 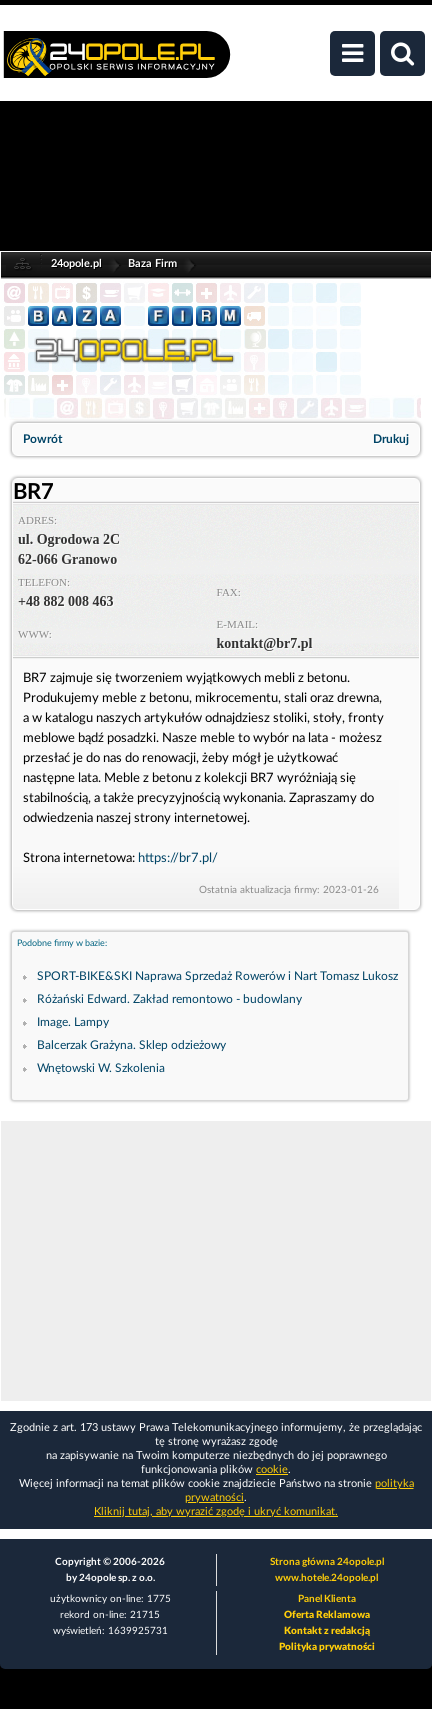 What do you see at coordinates (169, 999) in the screenshot?
I see `Różański Edward. Zakład remontowo - budowlany` at bounding box center [169, 999].